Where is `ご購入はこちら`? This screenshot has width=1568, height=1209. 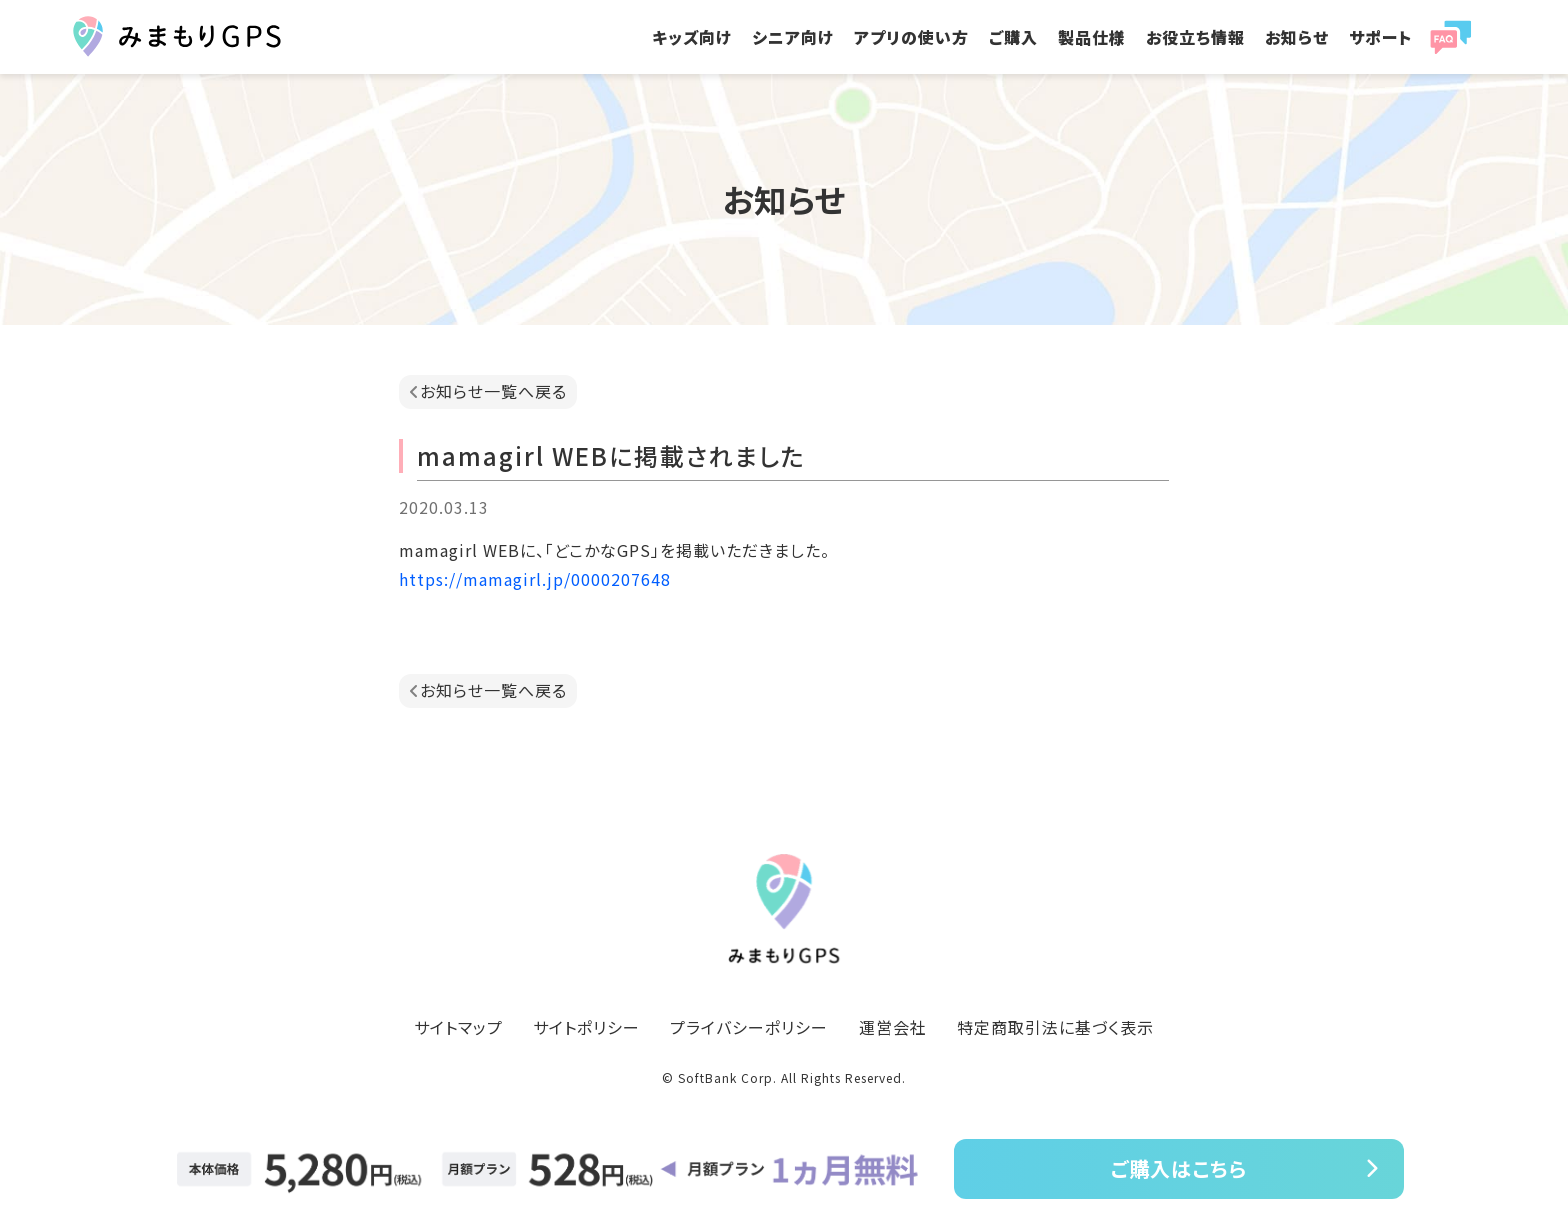 ご購入はこちら is located at coordinates (1179, 1168).